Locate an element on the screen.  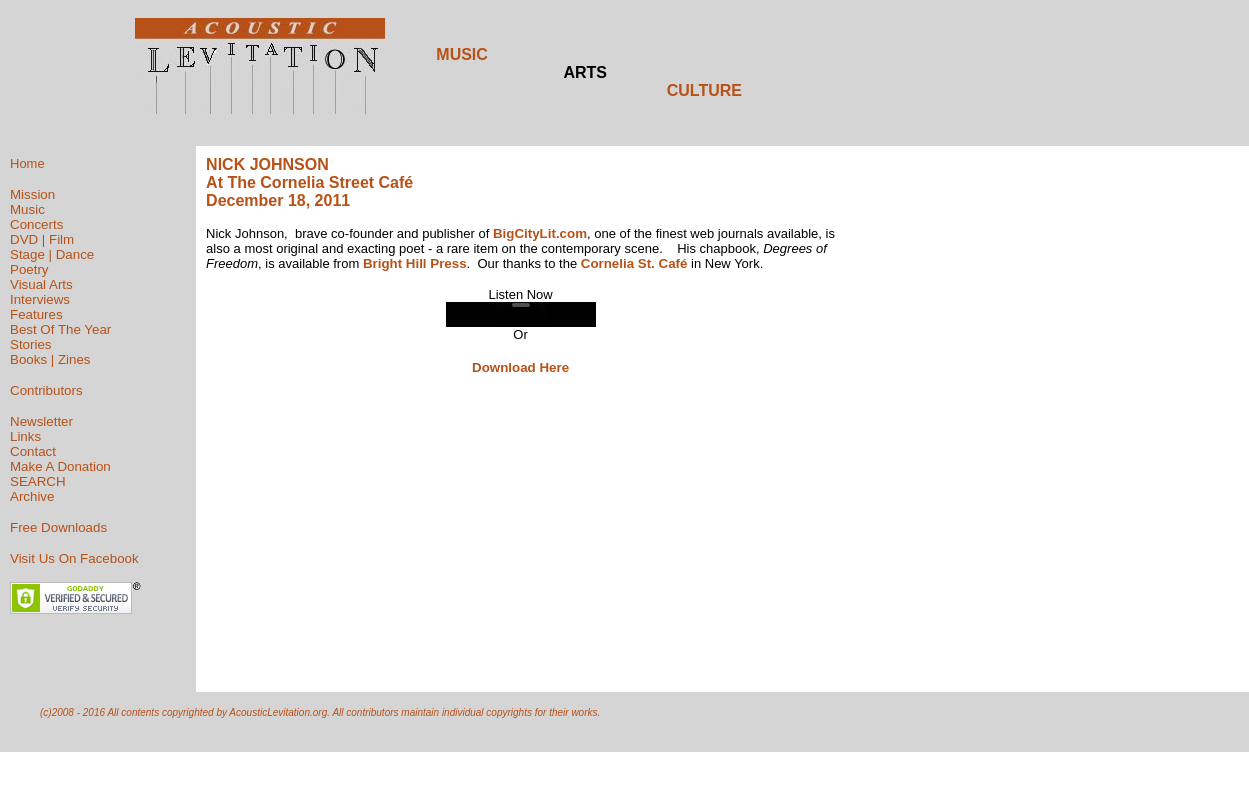
Best Of The Year is located at coordinates (60, 329).